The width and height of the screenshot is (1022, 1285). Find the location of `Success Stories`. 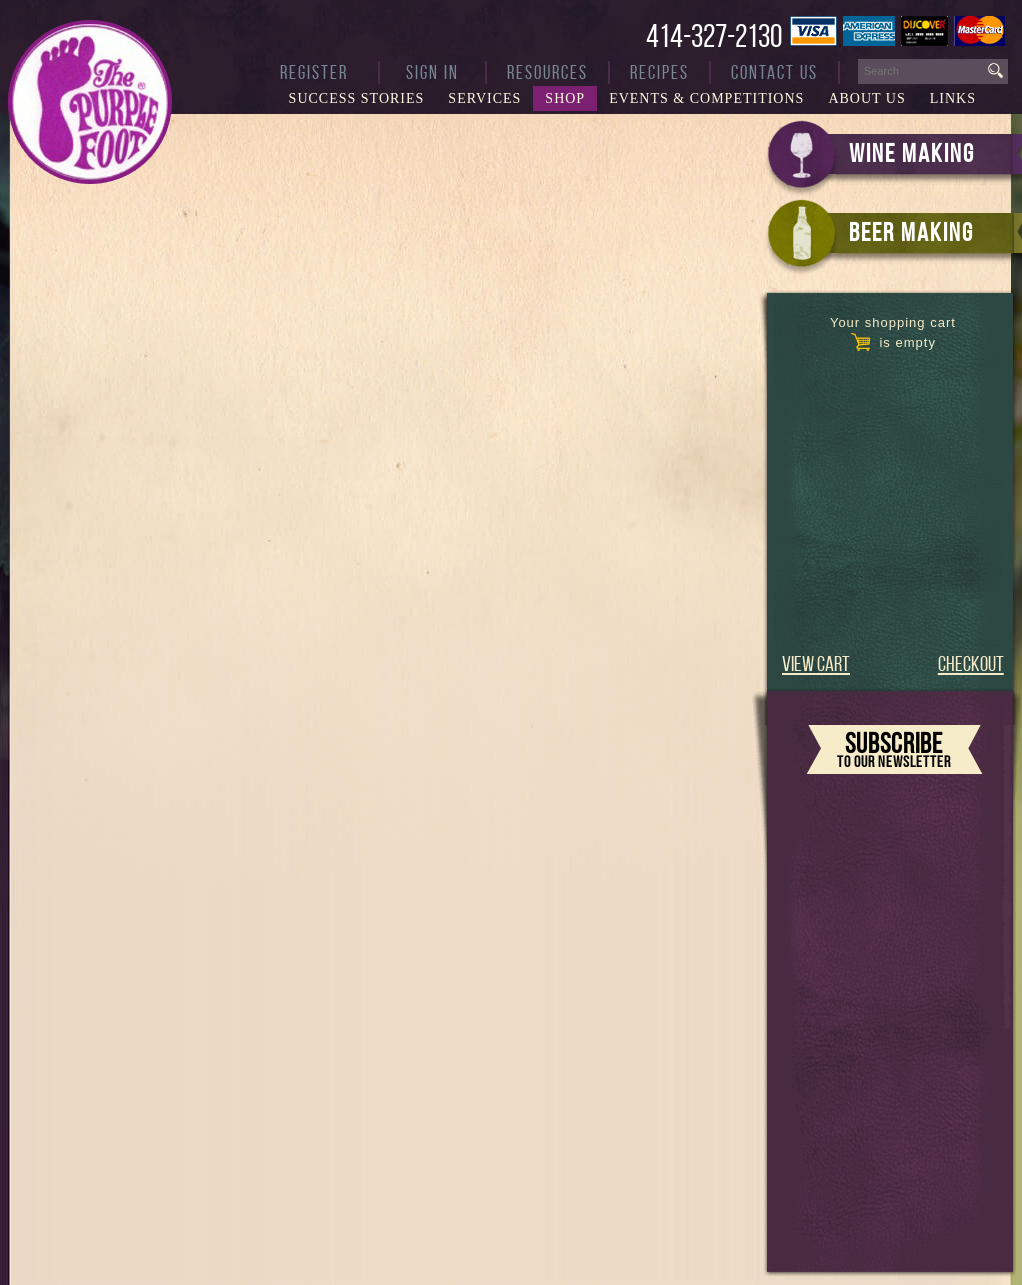

Success Stories is located at coordinates (357, 98).